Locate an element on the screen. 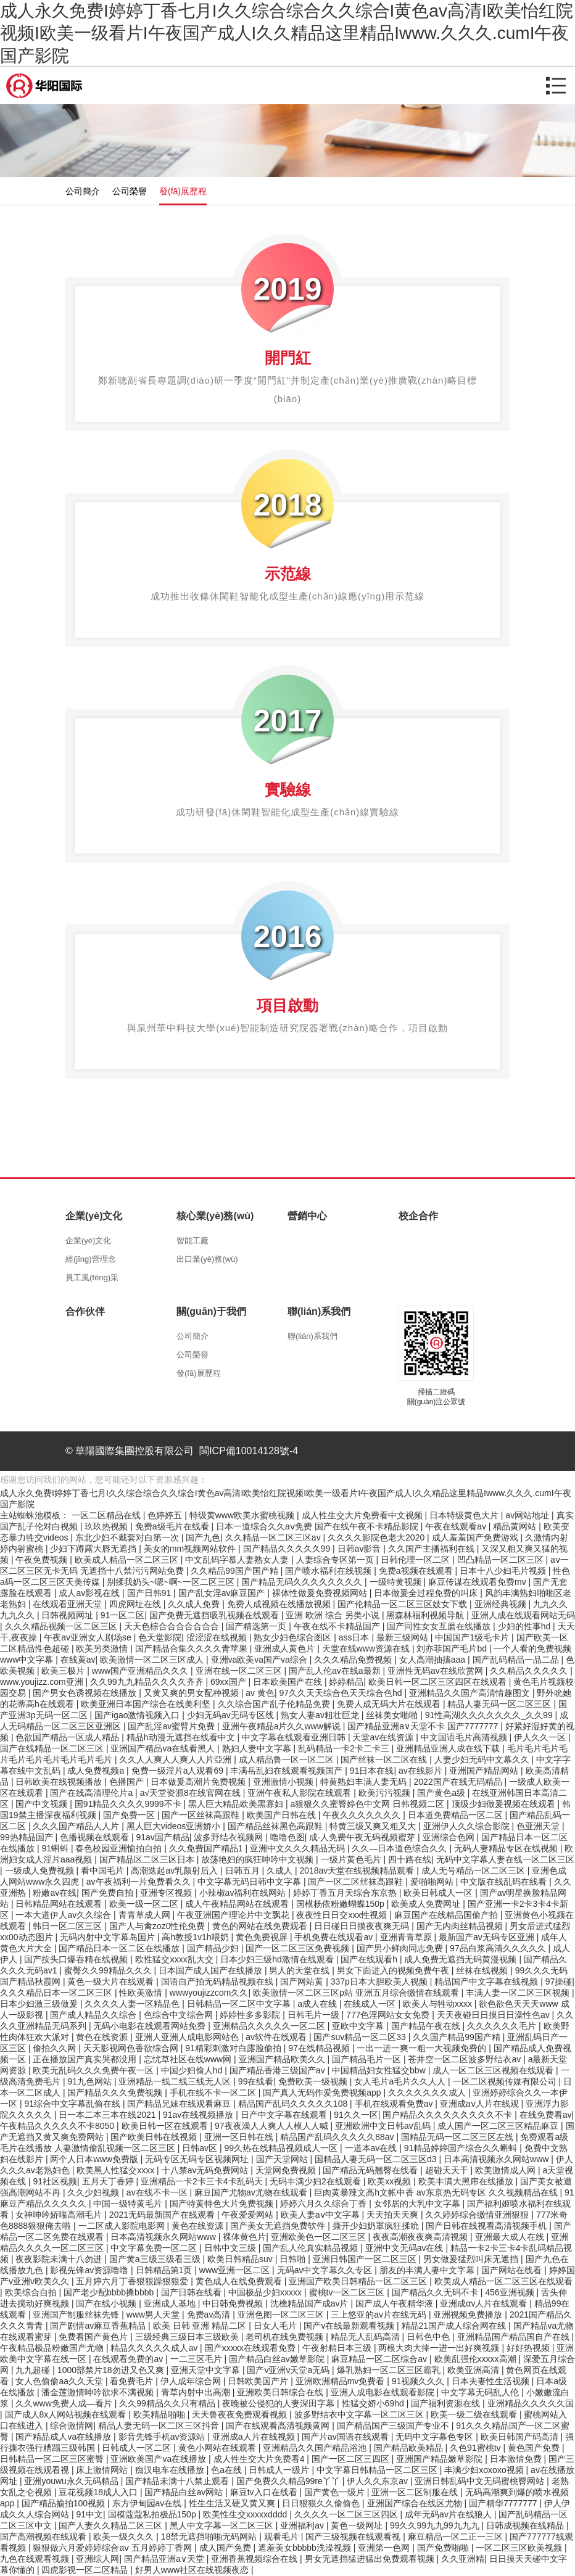 This screenshot has height=2576, width=575. 欧美一级二级在线观看 is located at coordinates (475, 2414).